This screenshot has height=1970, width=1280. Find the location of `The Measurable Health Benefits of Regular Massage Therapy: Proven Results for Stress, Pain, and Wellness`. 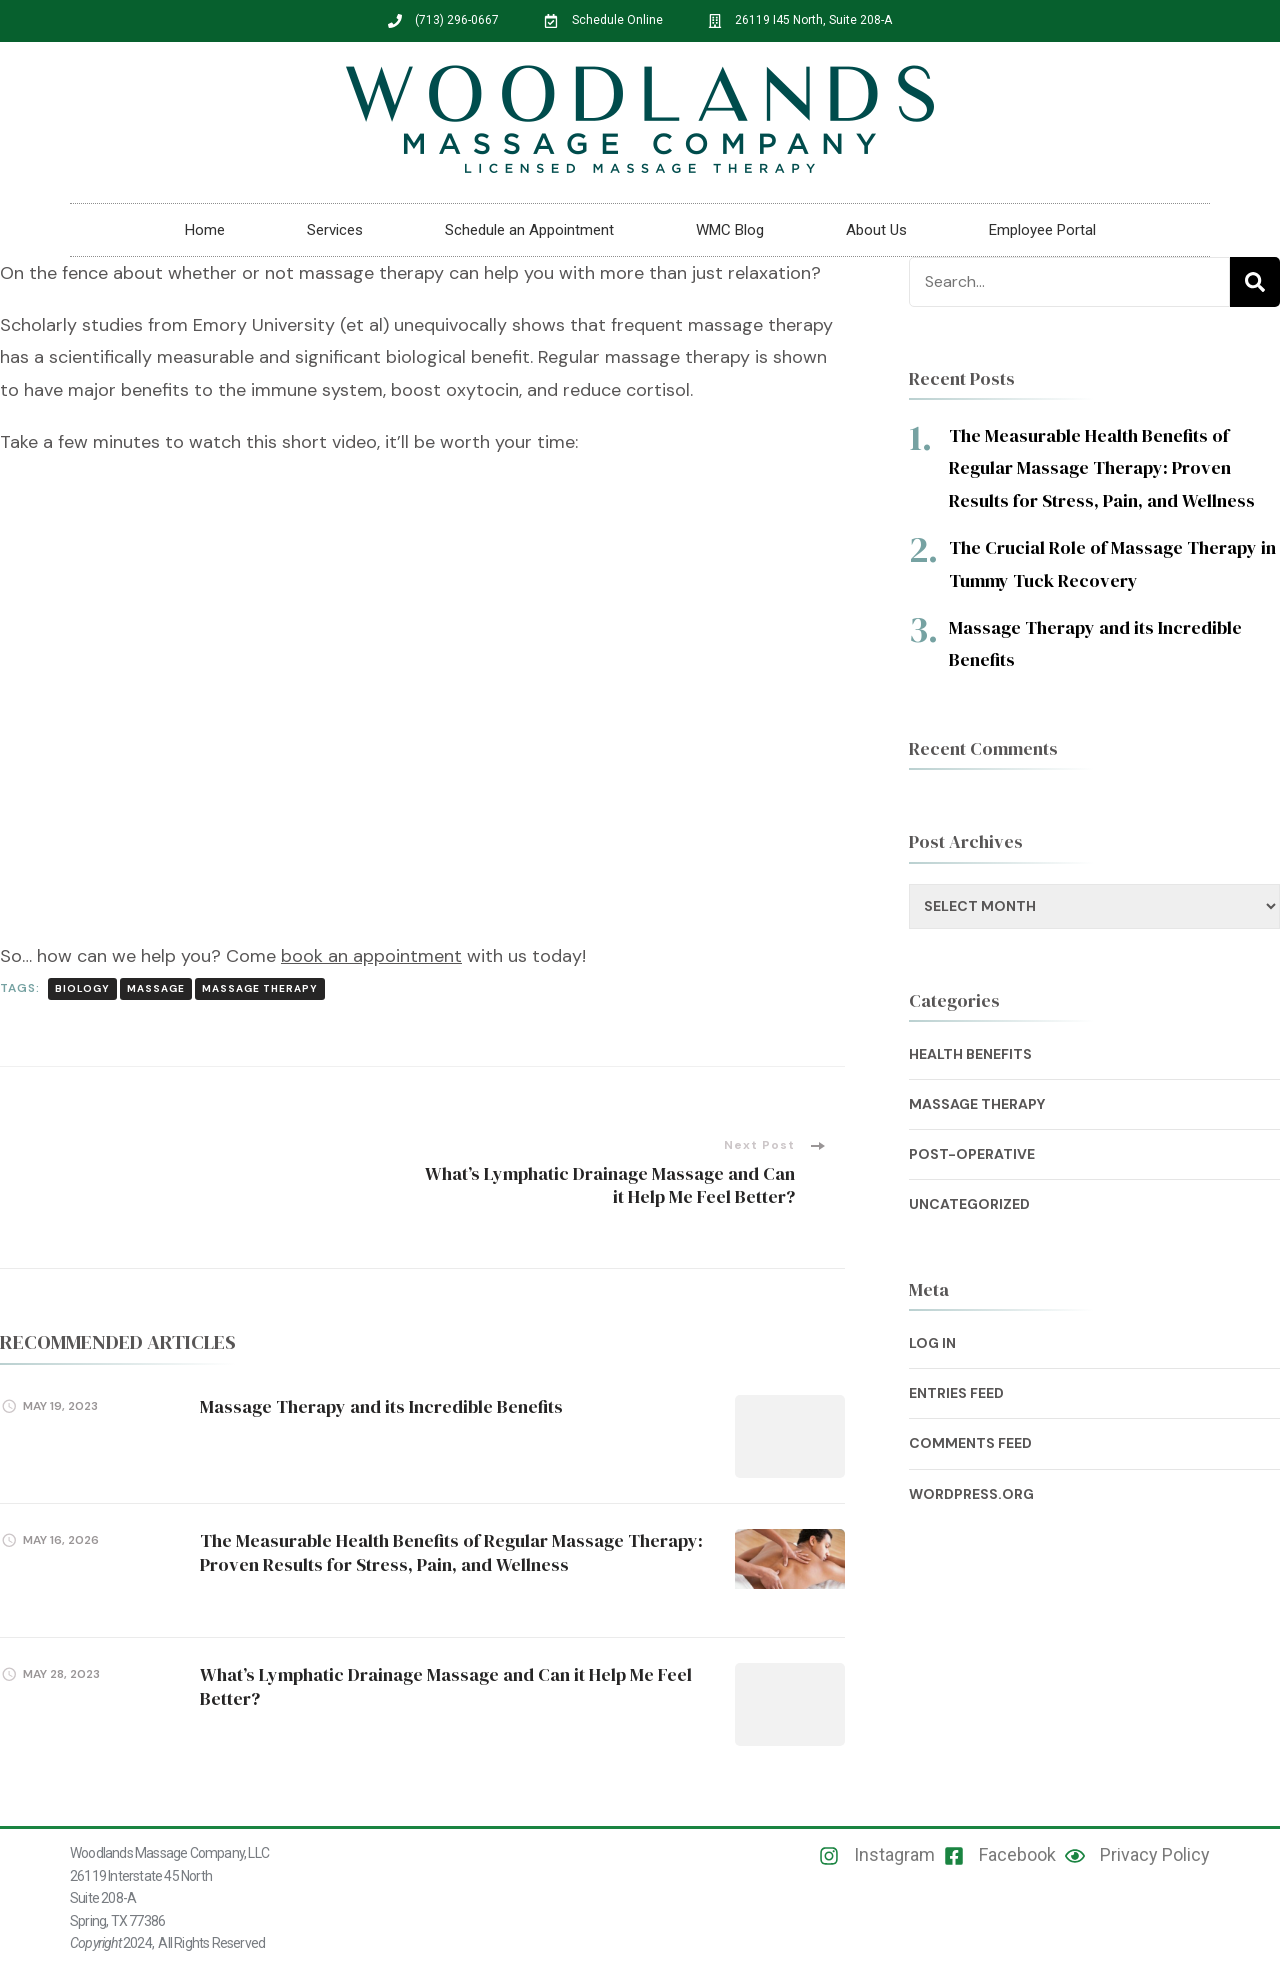

The Measurable Health Benefits of Regular Massage Therapy: Proven Results for Stress, Pain, and Wellness is located at coordinates (451, 1552).